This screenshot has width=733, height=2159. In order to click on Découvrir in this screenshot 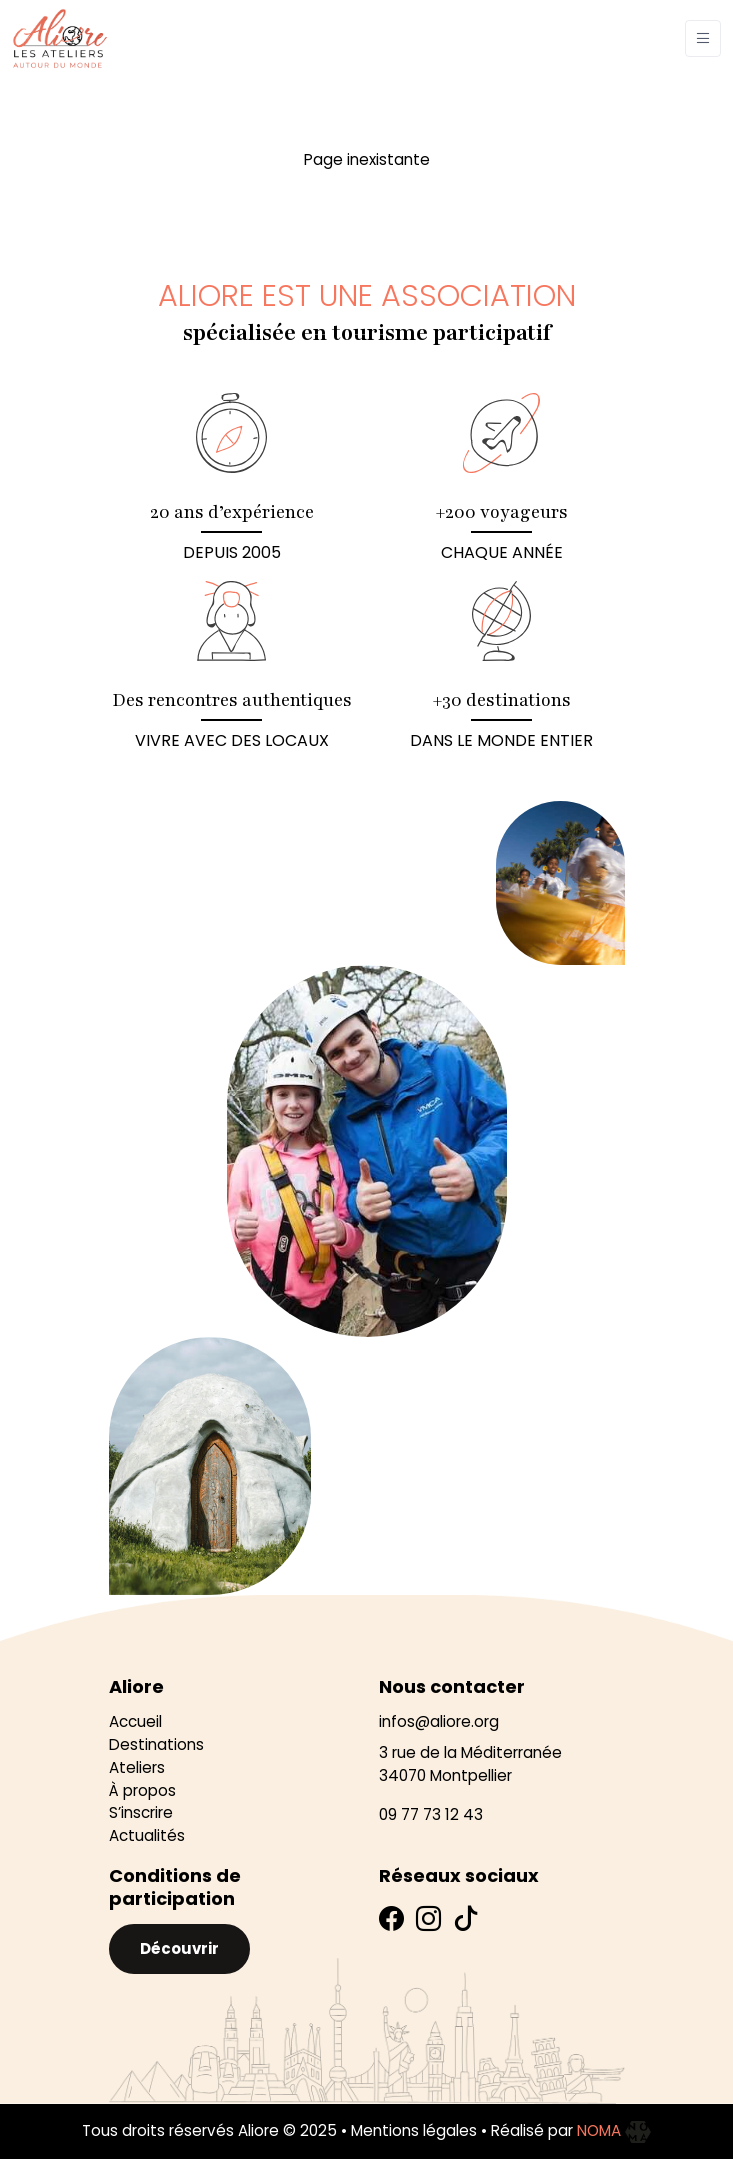, I will do `click(179, 1948)`.